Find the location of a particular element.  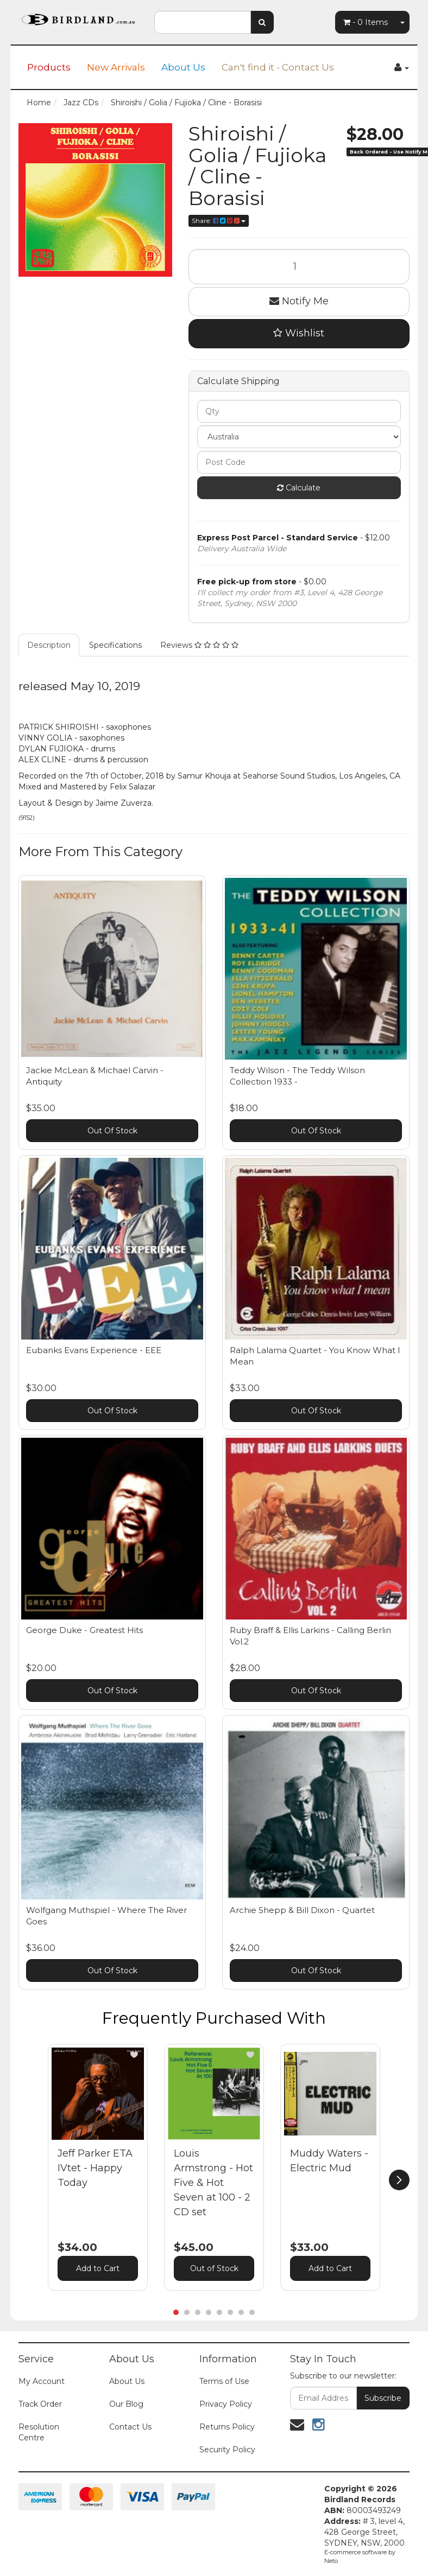

Eubanks Evans Experience - EEE is located at coordinates (93, 1350).